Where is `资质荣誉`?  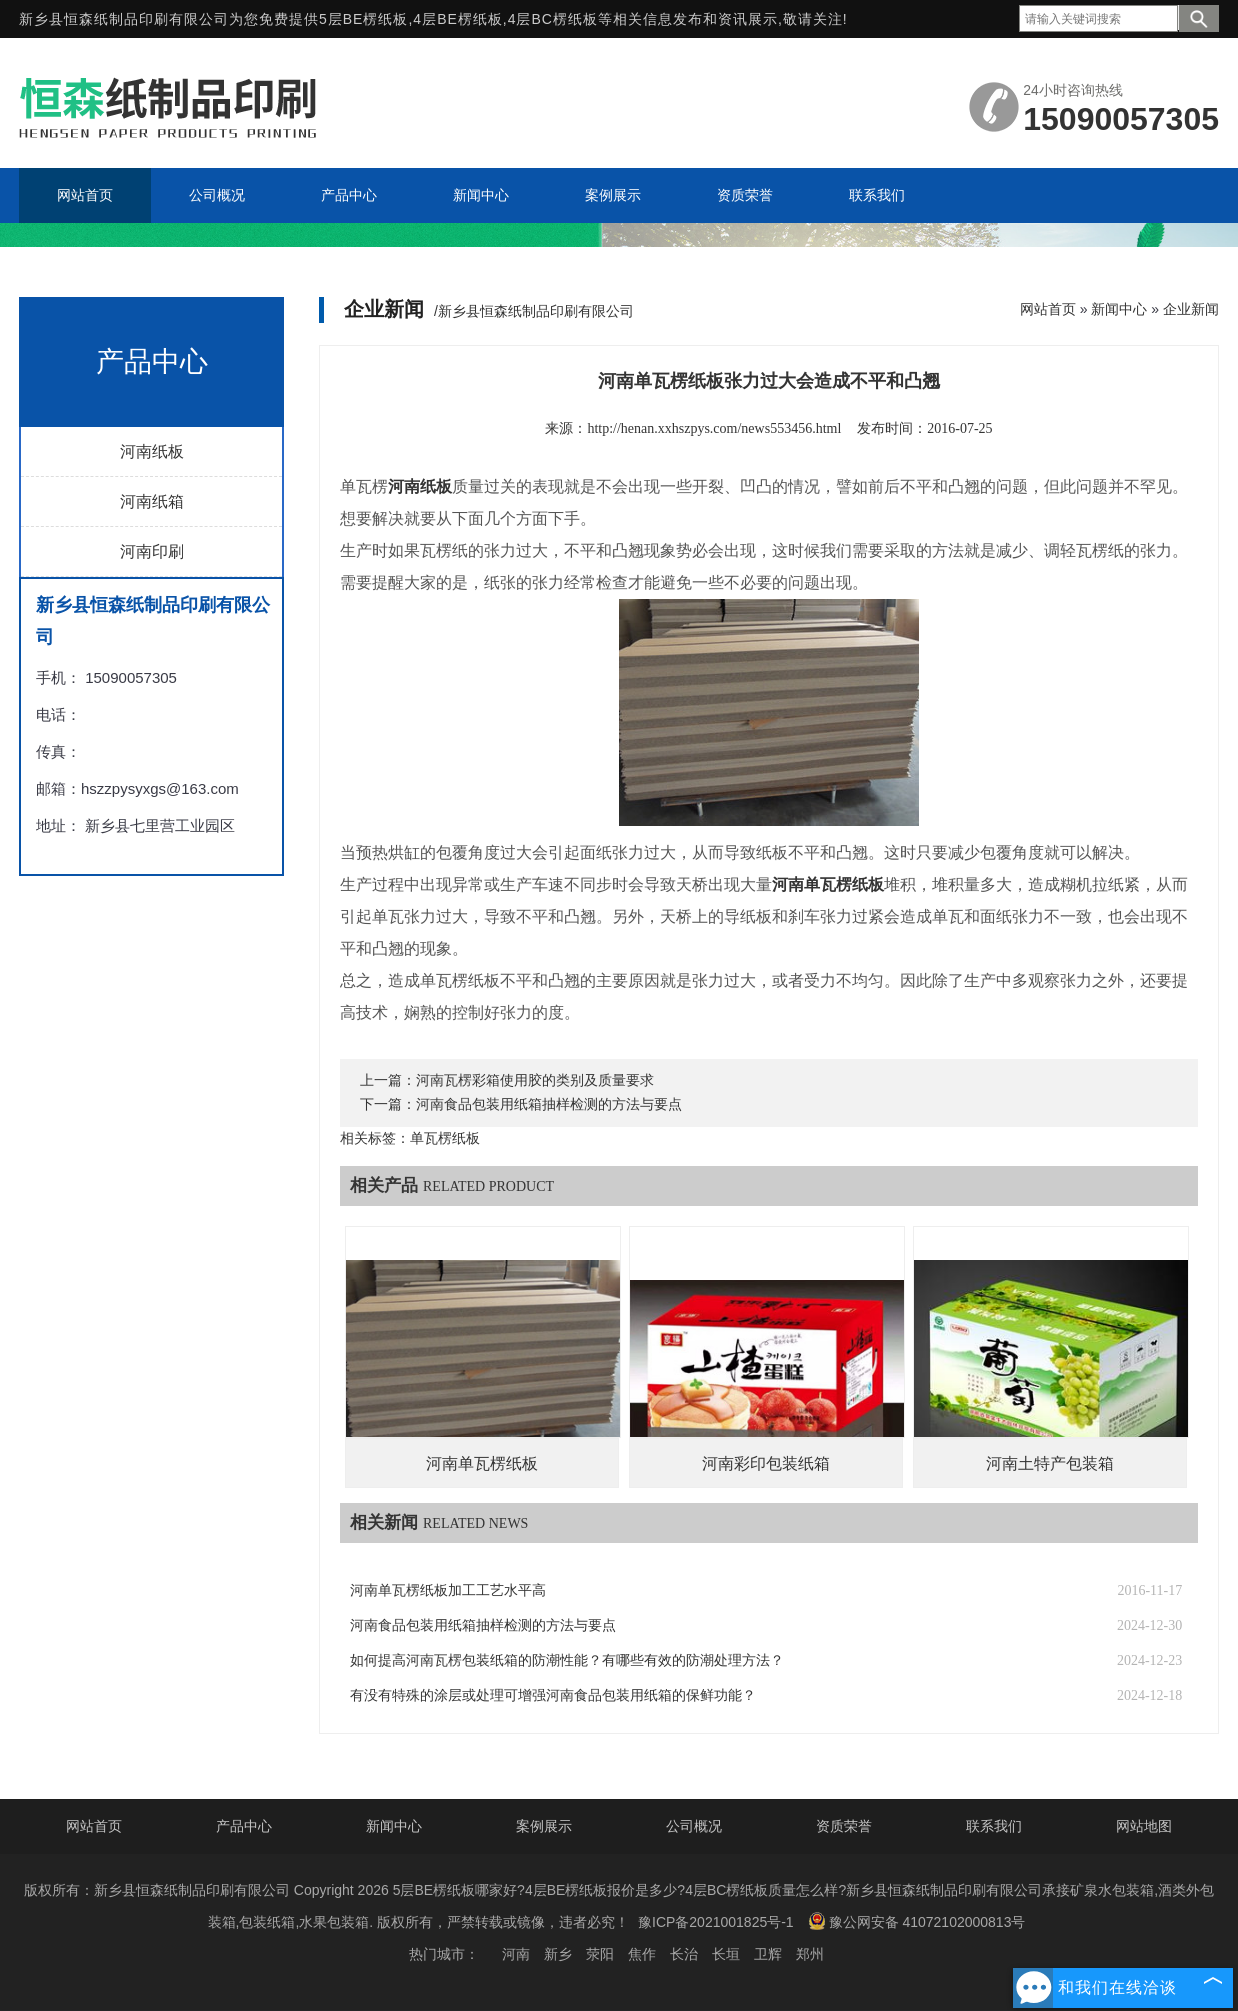 资质荣誉 is located at coordinates (844, 1826).